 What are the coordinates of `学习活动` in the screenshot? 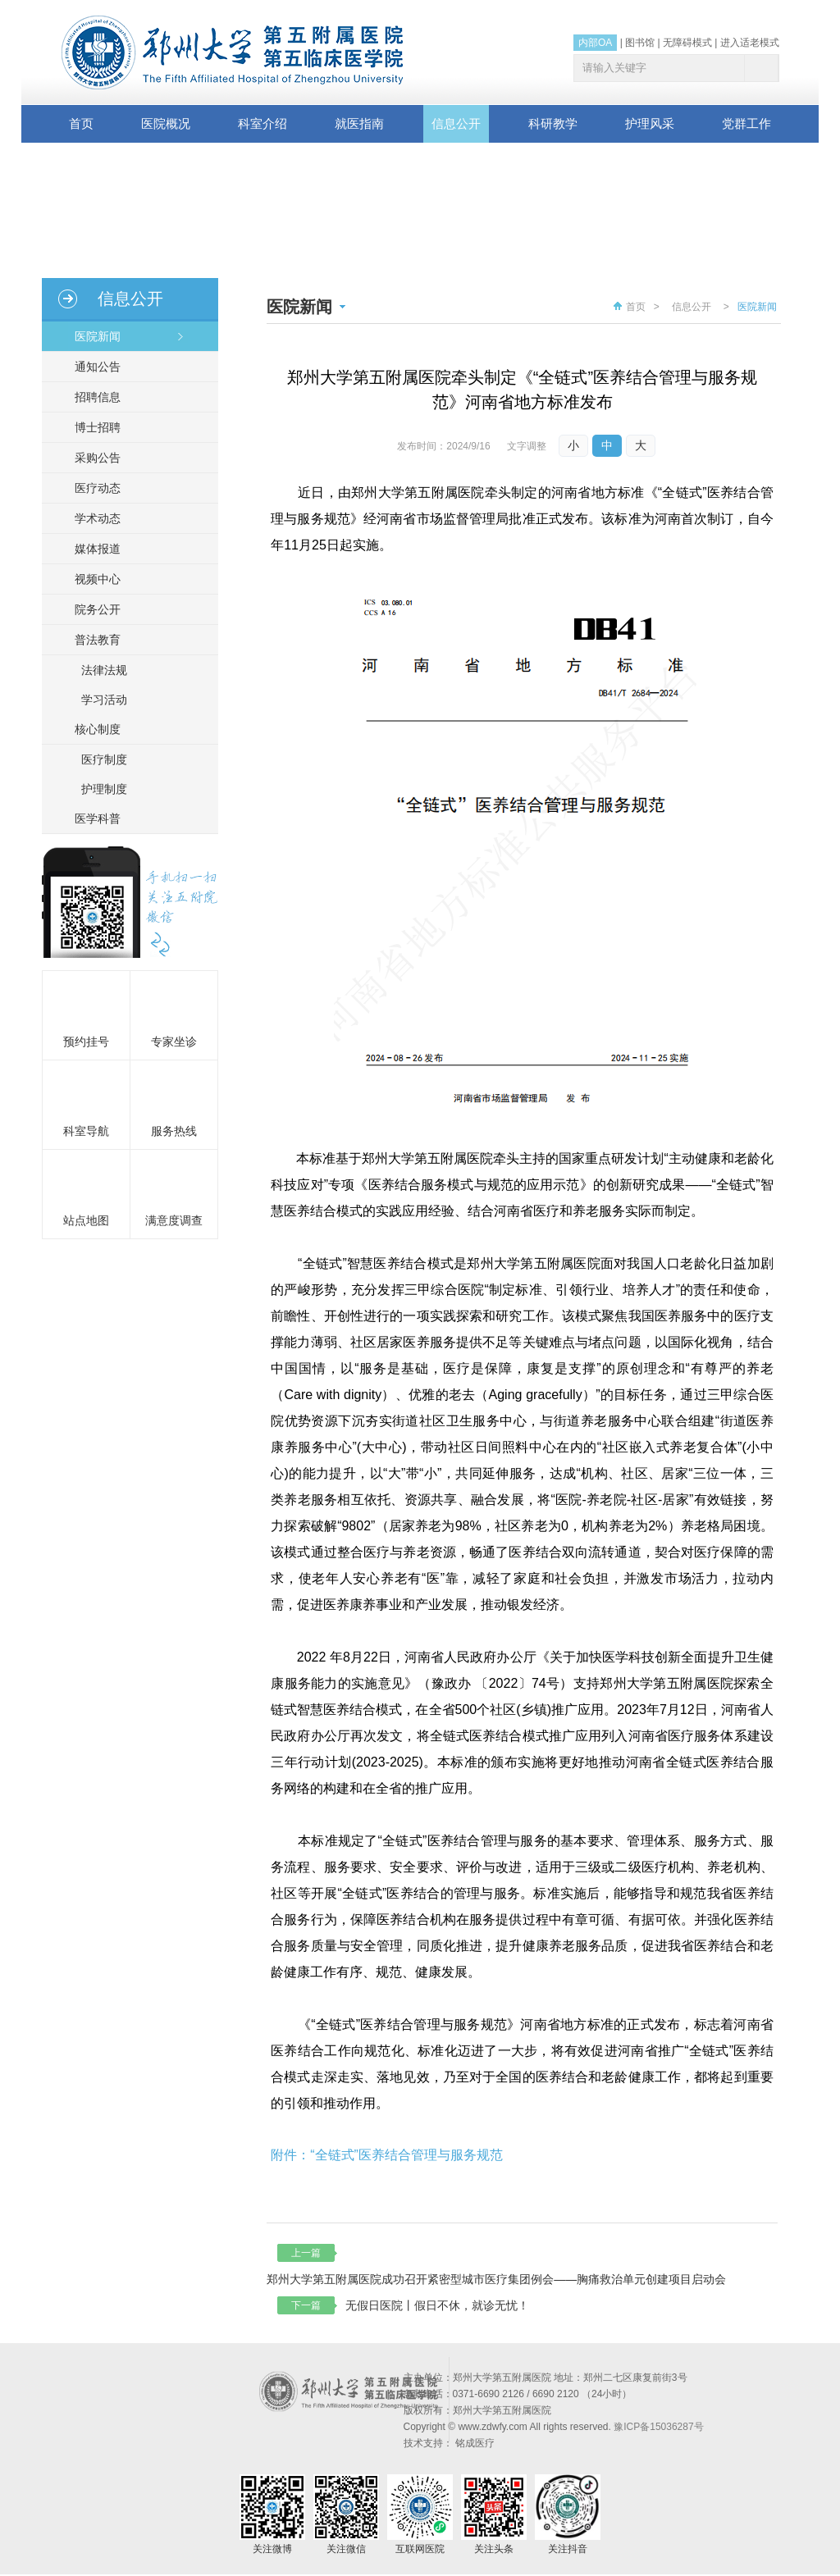 It's located at (104, 699).